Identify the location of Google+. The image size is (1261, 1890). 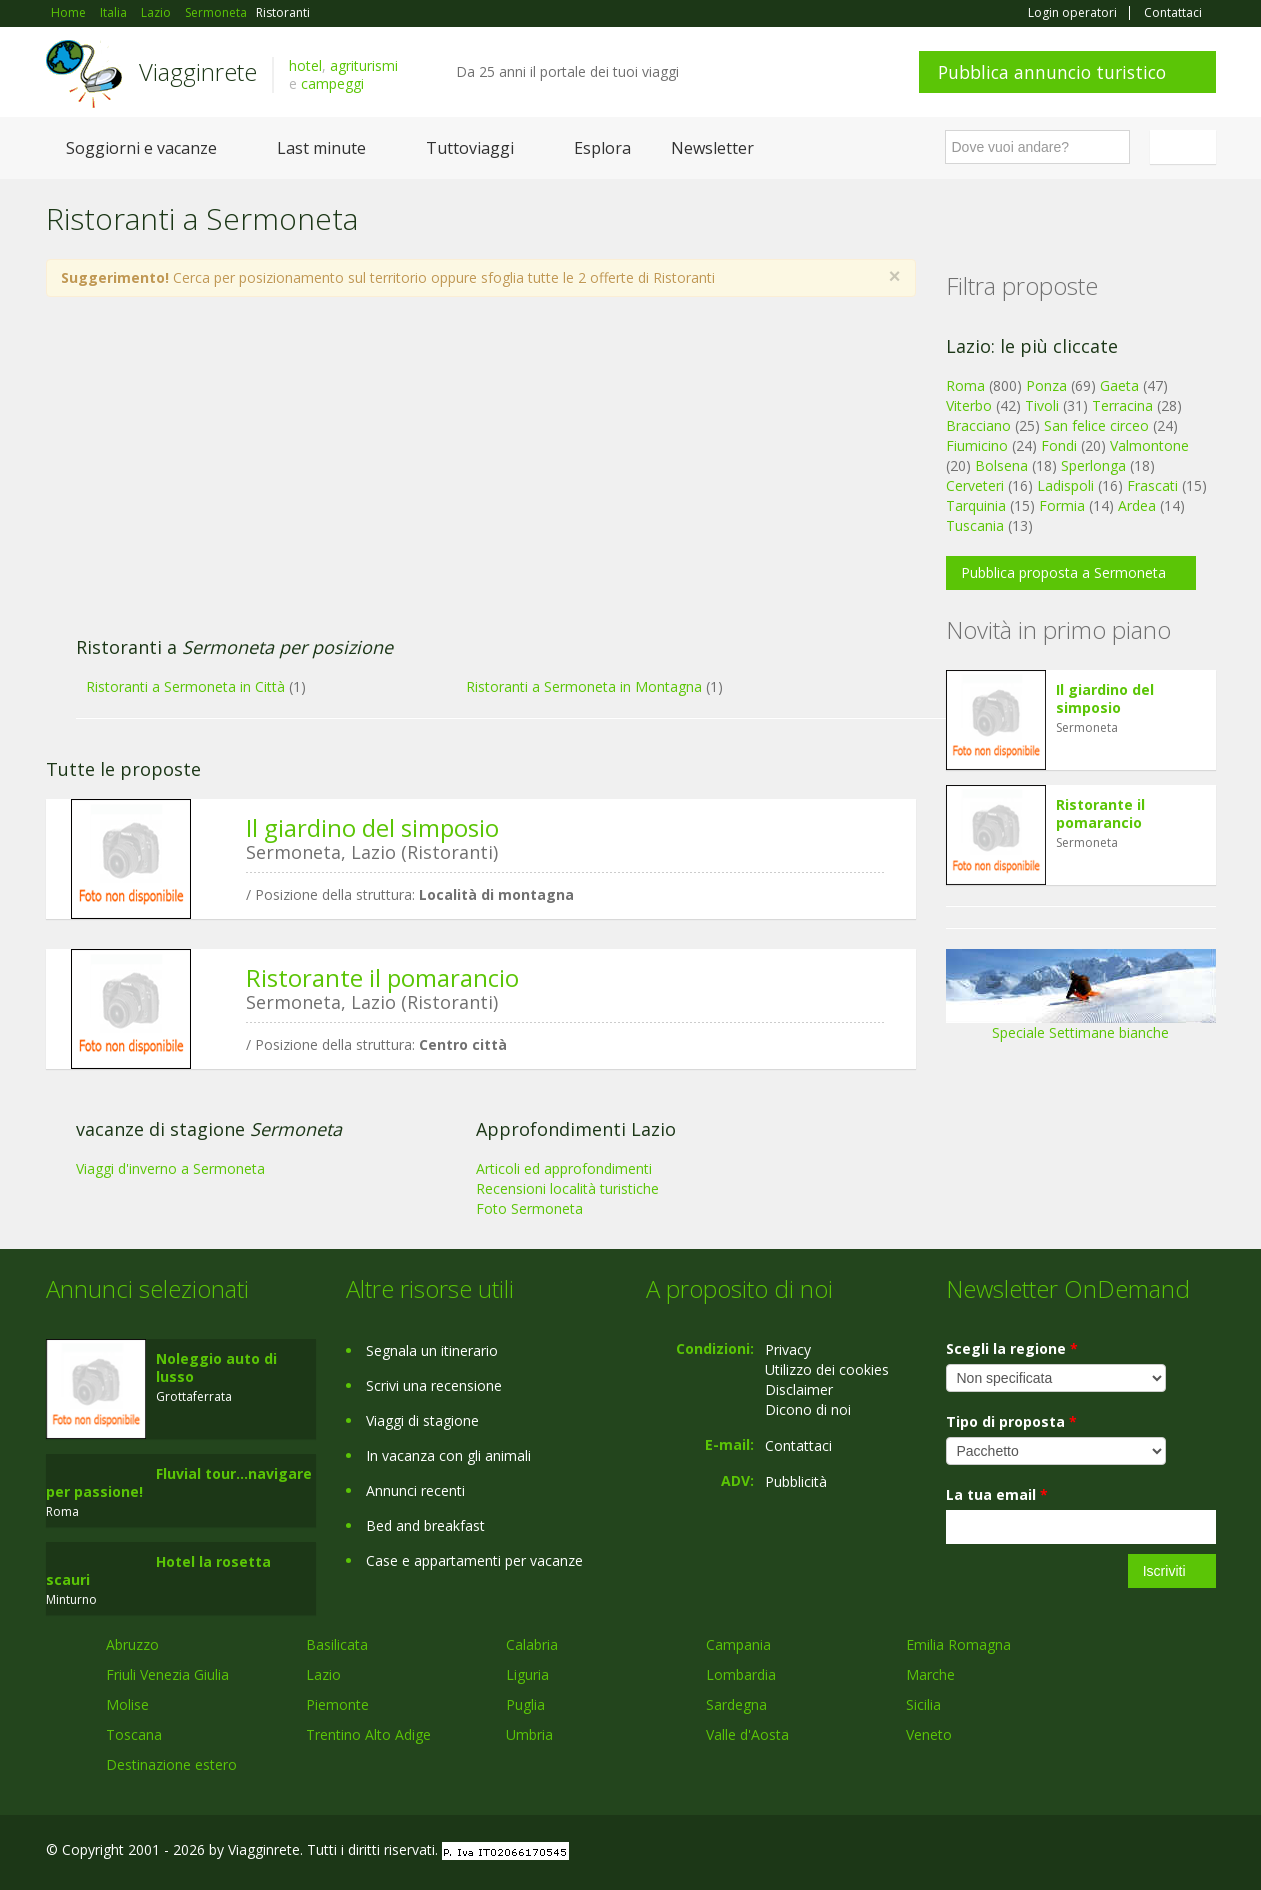
(1108, 1852).